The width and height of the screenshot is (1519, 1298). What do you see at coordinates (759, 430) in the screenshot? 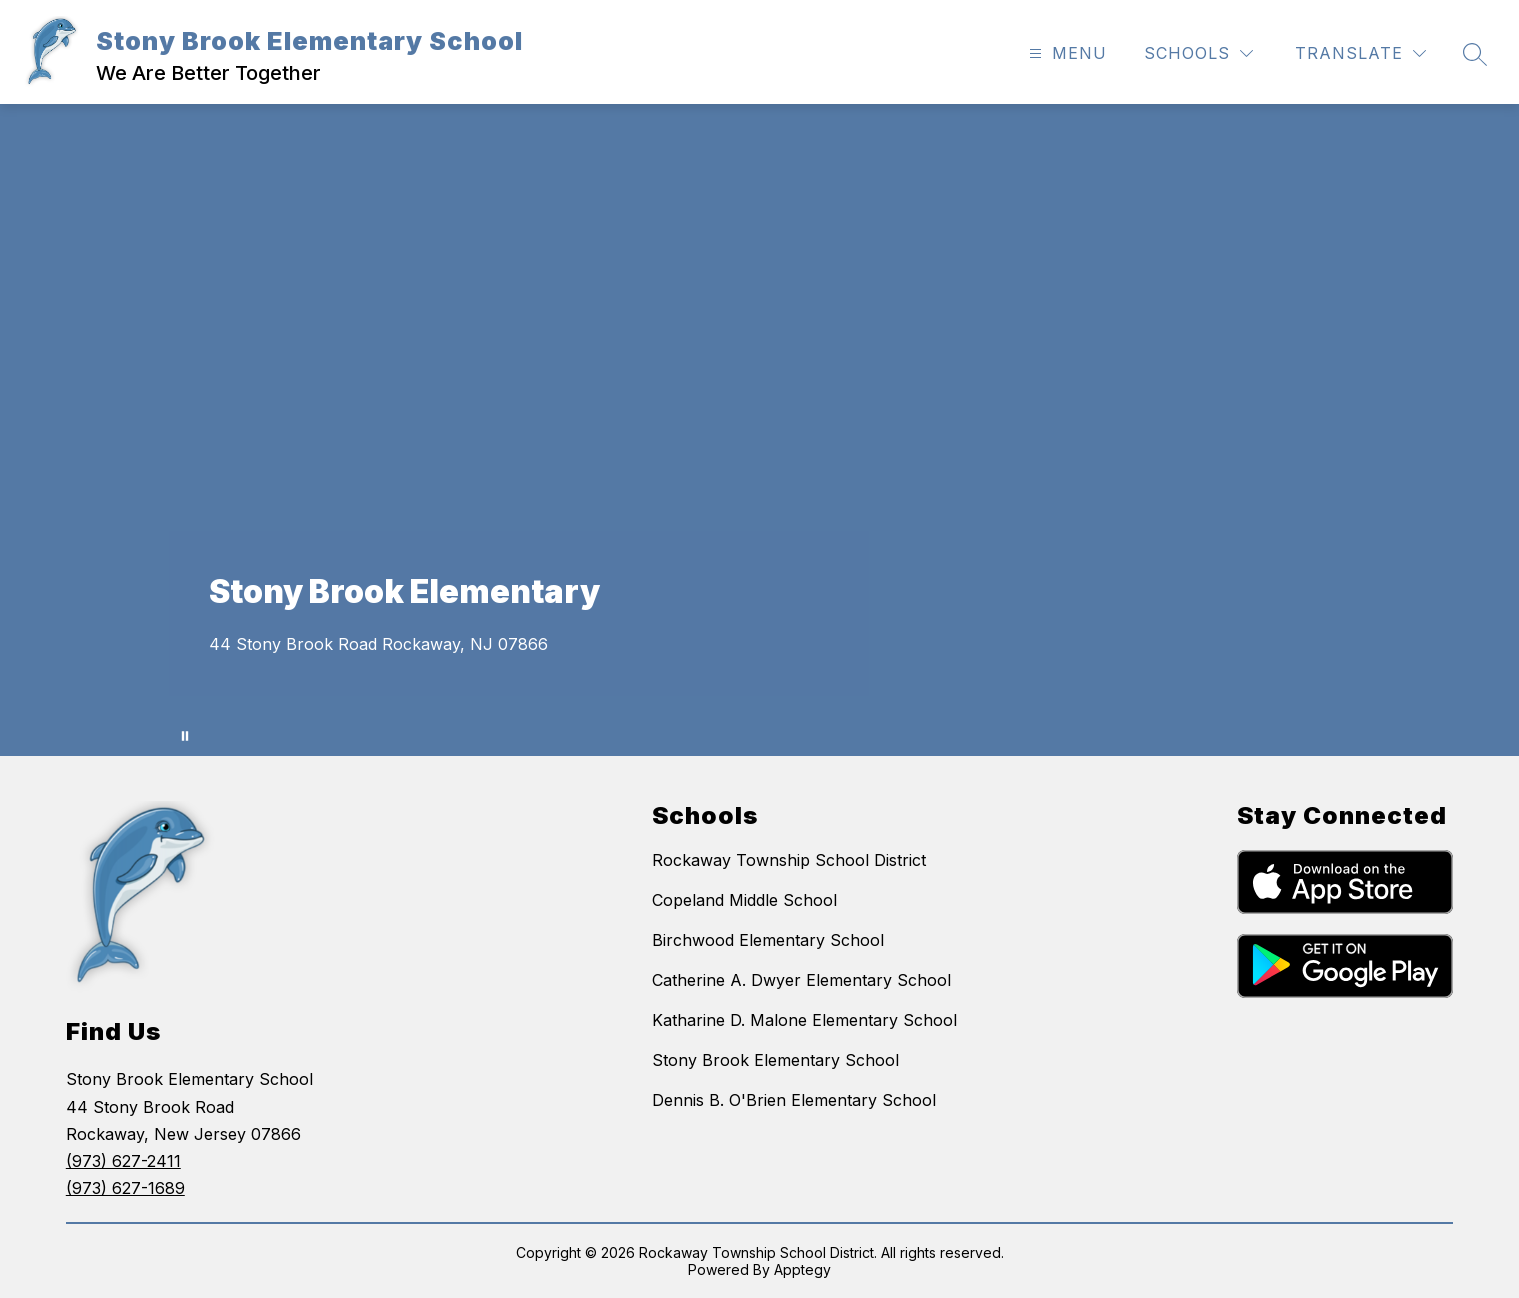
I see `Your browser does not support videos. [A series of aerial shots, kids and staff activities from Stonybrook.]` at bounding box center [759, 430].